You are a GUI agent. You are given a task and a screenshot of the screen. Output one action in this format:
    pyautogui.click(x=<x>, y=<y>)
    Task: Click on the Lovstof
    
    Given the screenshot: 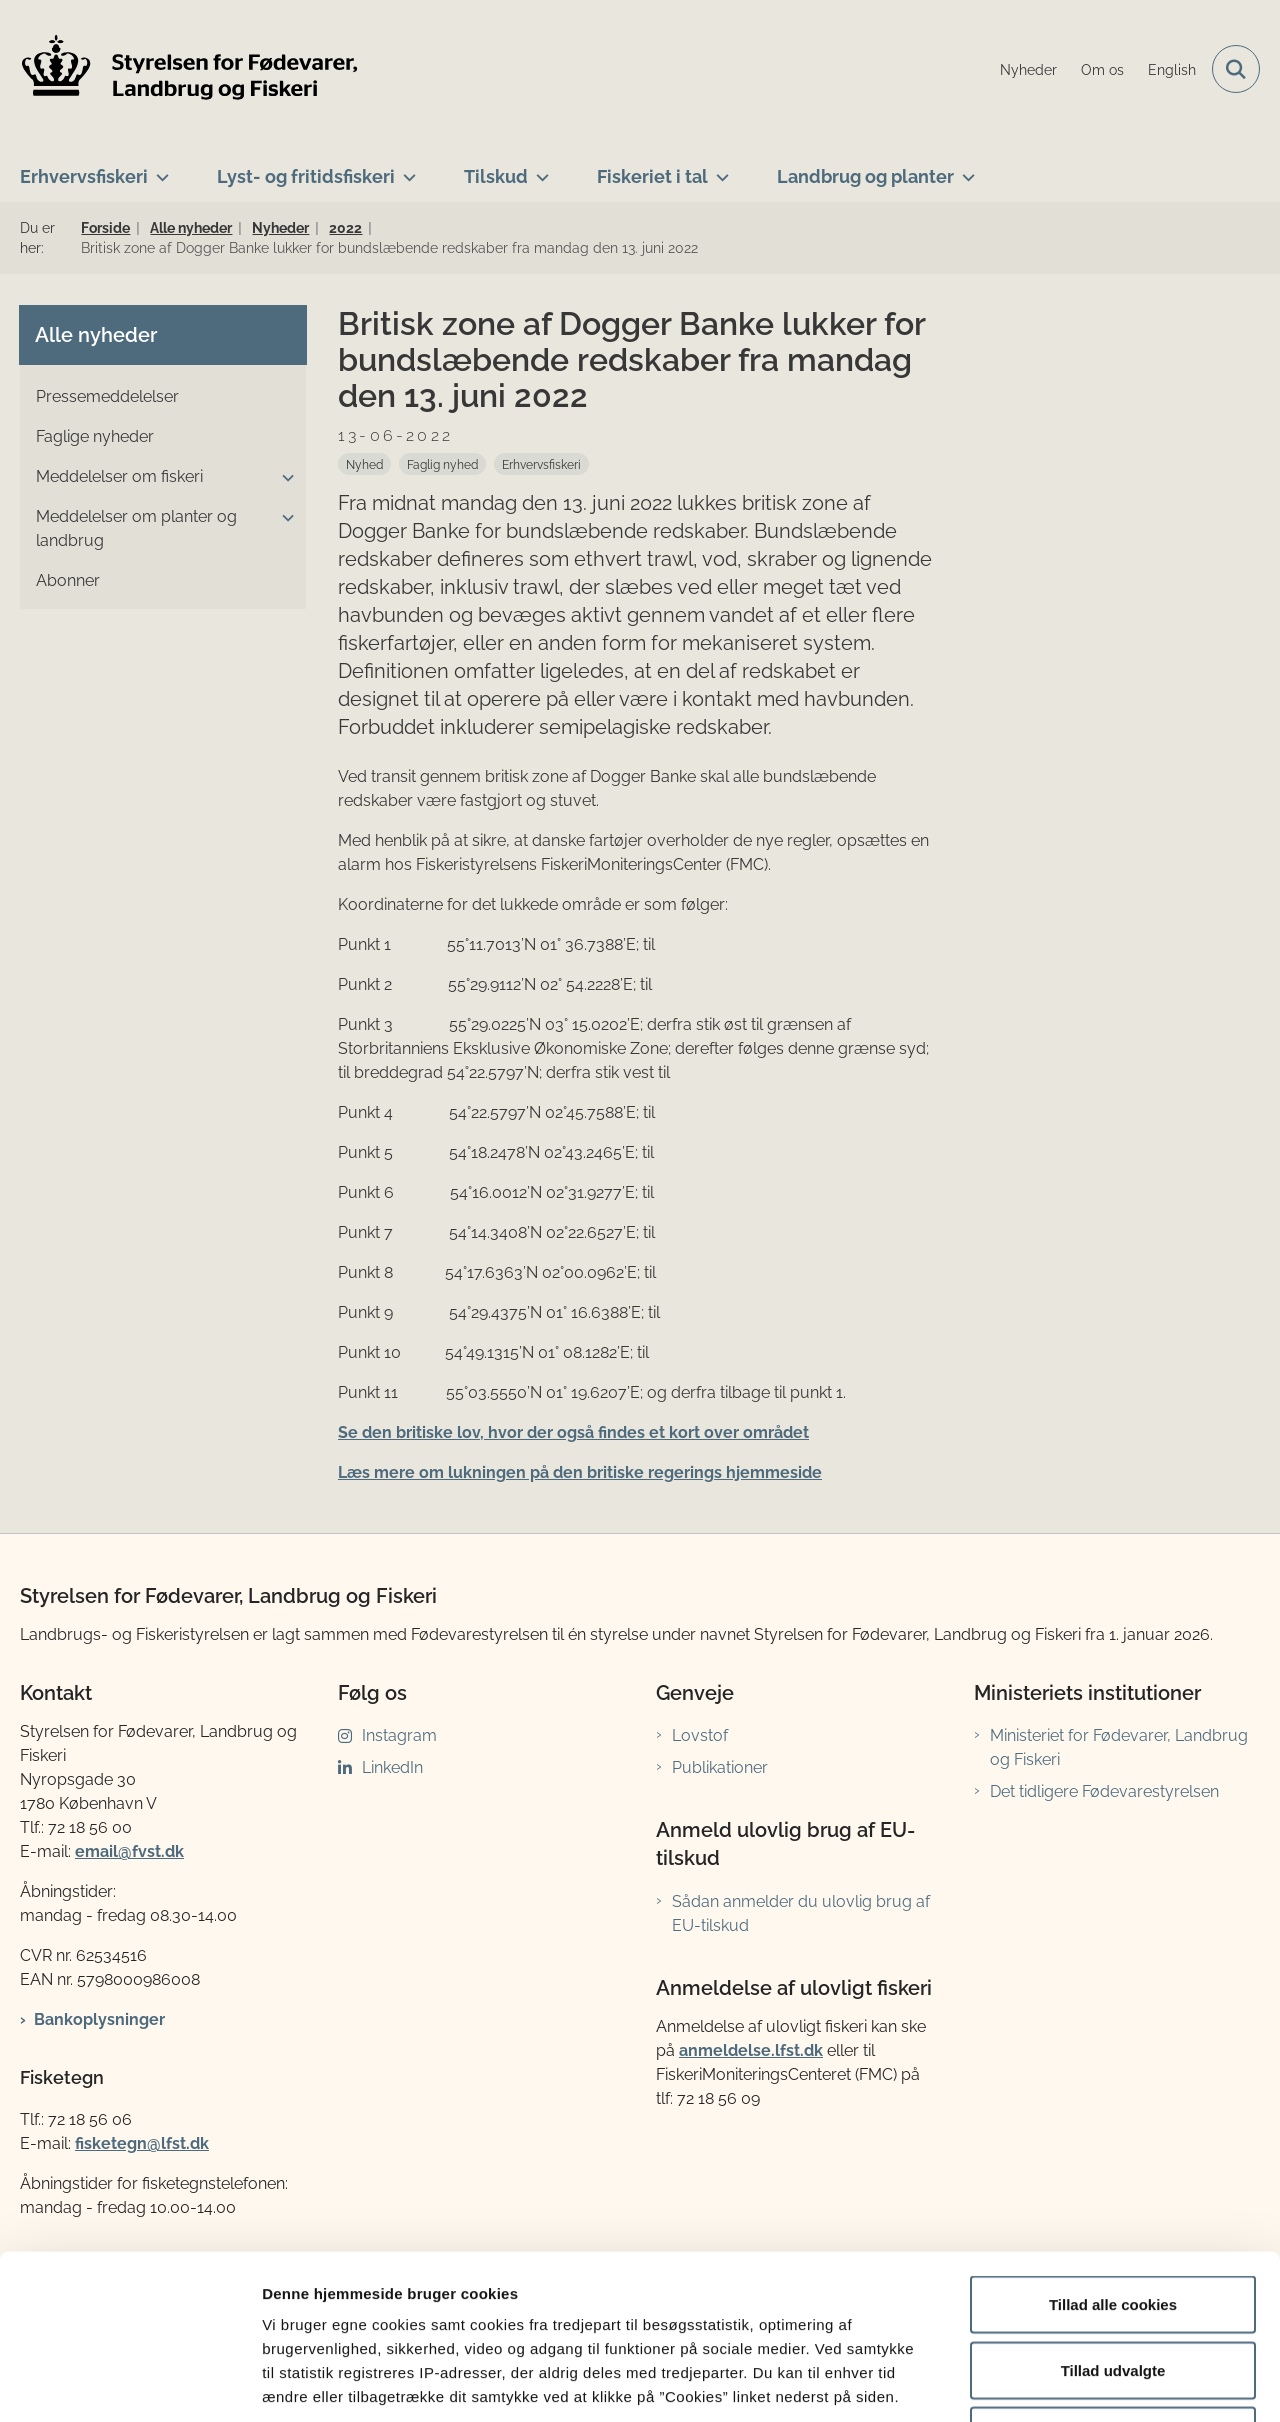 What is the action you would take?
    pyautogui.click(x=700, y=1735)
    